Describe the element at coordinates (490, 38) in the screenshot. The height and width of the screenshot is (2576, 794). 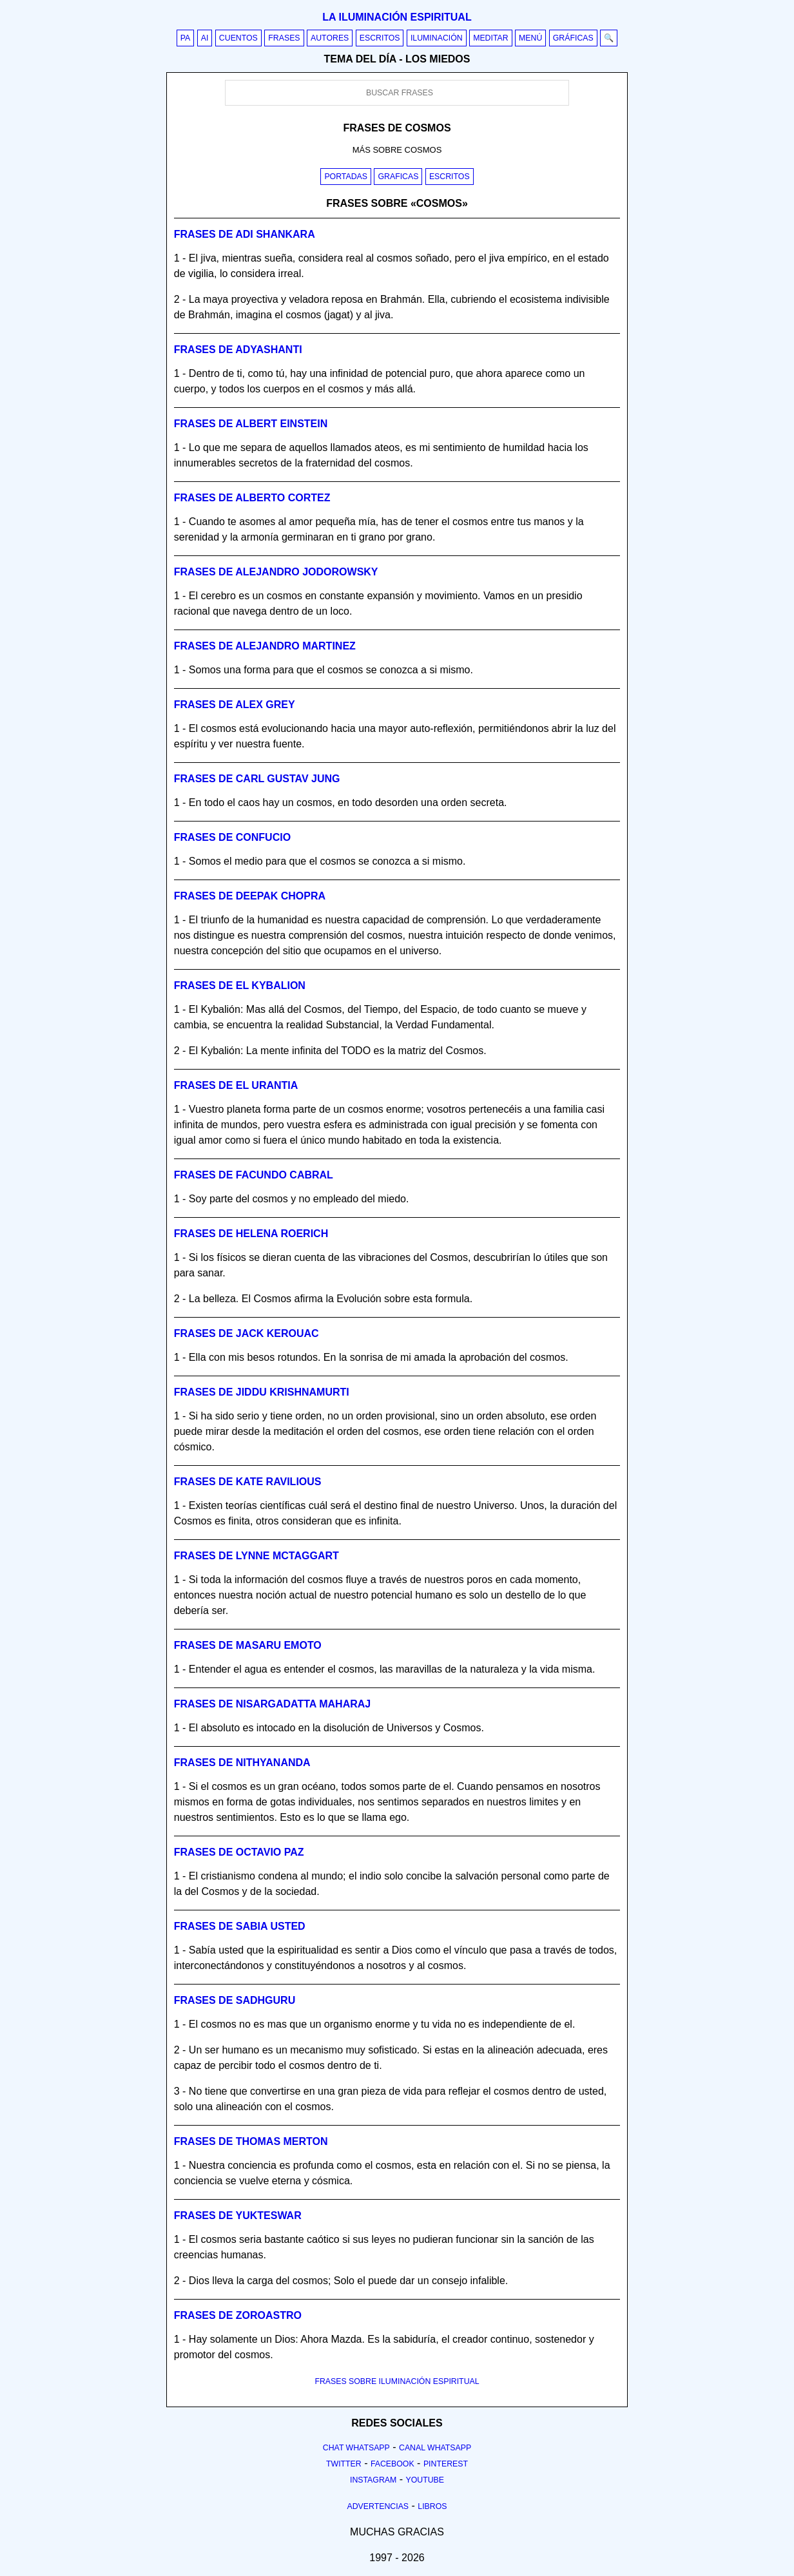
I see `Meditar` at that location.